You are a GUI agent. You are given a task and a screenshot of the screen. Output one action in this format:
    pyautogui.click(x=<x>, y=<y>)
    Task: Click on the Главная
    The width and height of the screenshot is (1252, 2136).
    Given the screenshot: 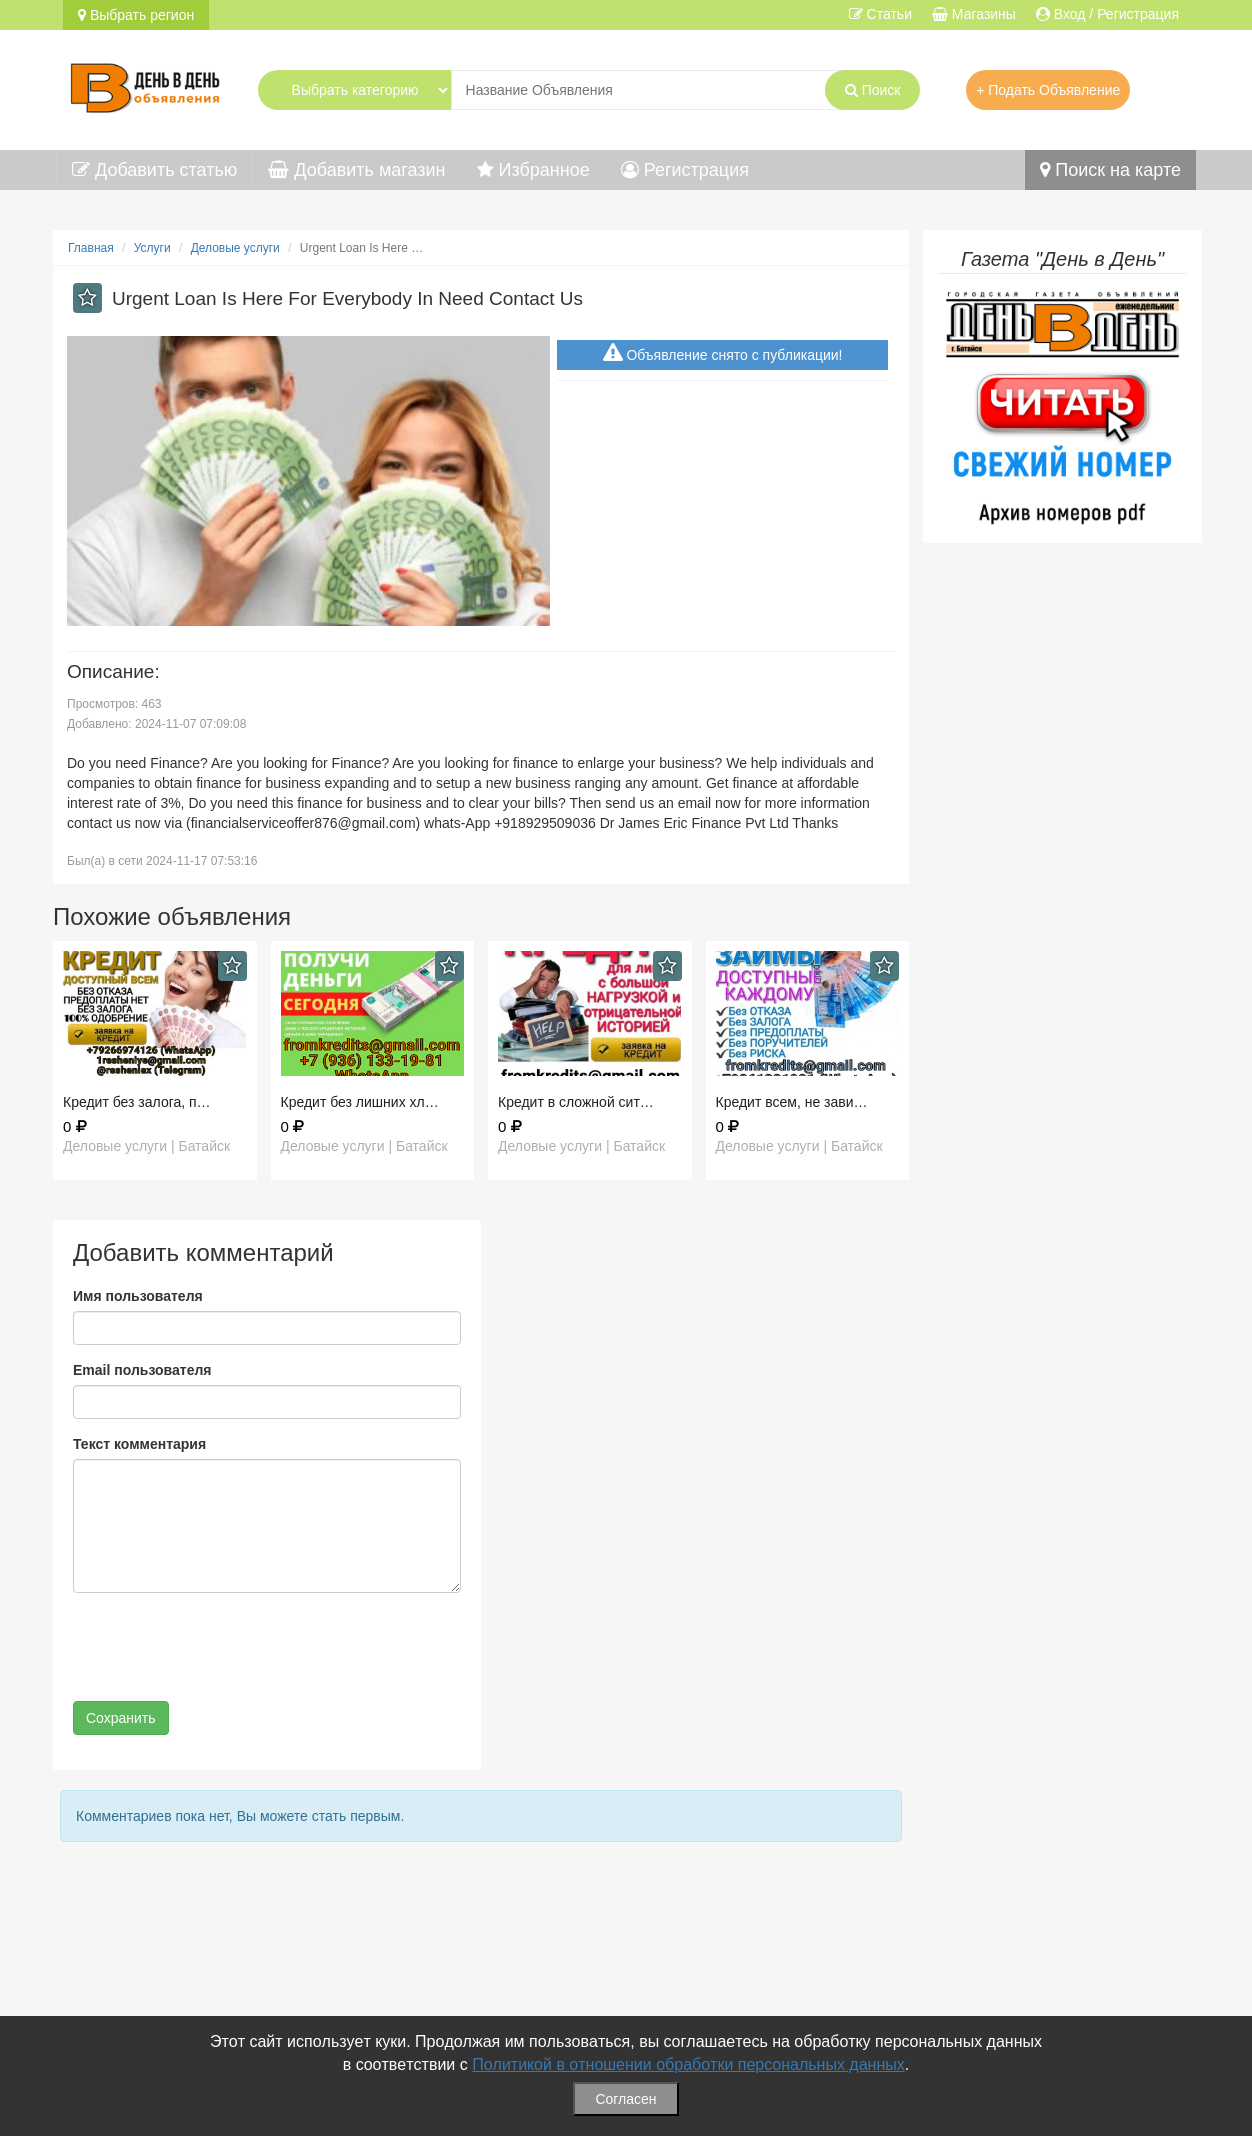 What is the action you would take?
    pyautogui.click(x=91, y=248)
    